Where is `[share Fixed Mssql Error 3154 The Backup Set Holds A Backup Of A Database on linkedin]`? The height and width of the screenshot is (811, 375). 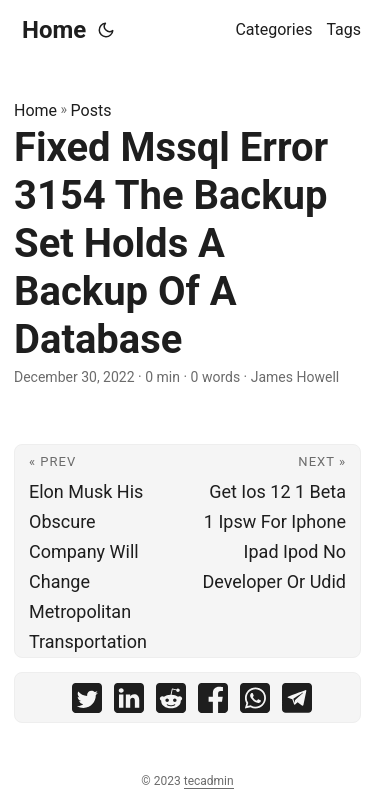 [share Fixed Mssql Error 3154 The Backup Set Holds A Backup Of A Database on linkedin] is located at coordinates (129, 702).